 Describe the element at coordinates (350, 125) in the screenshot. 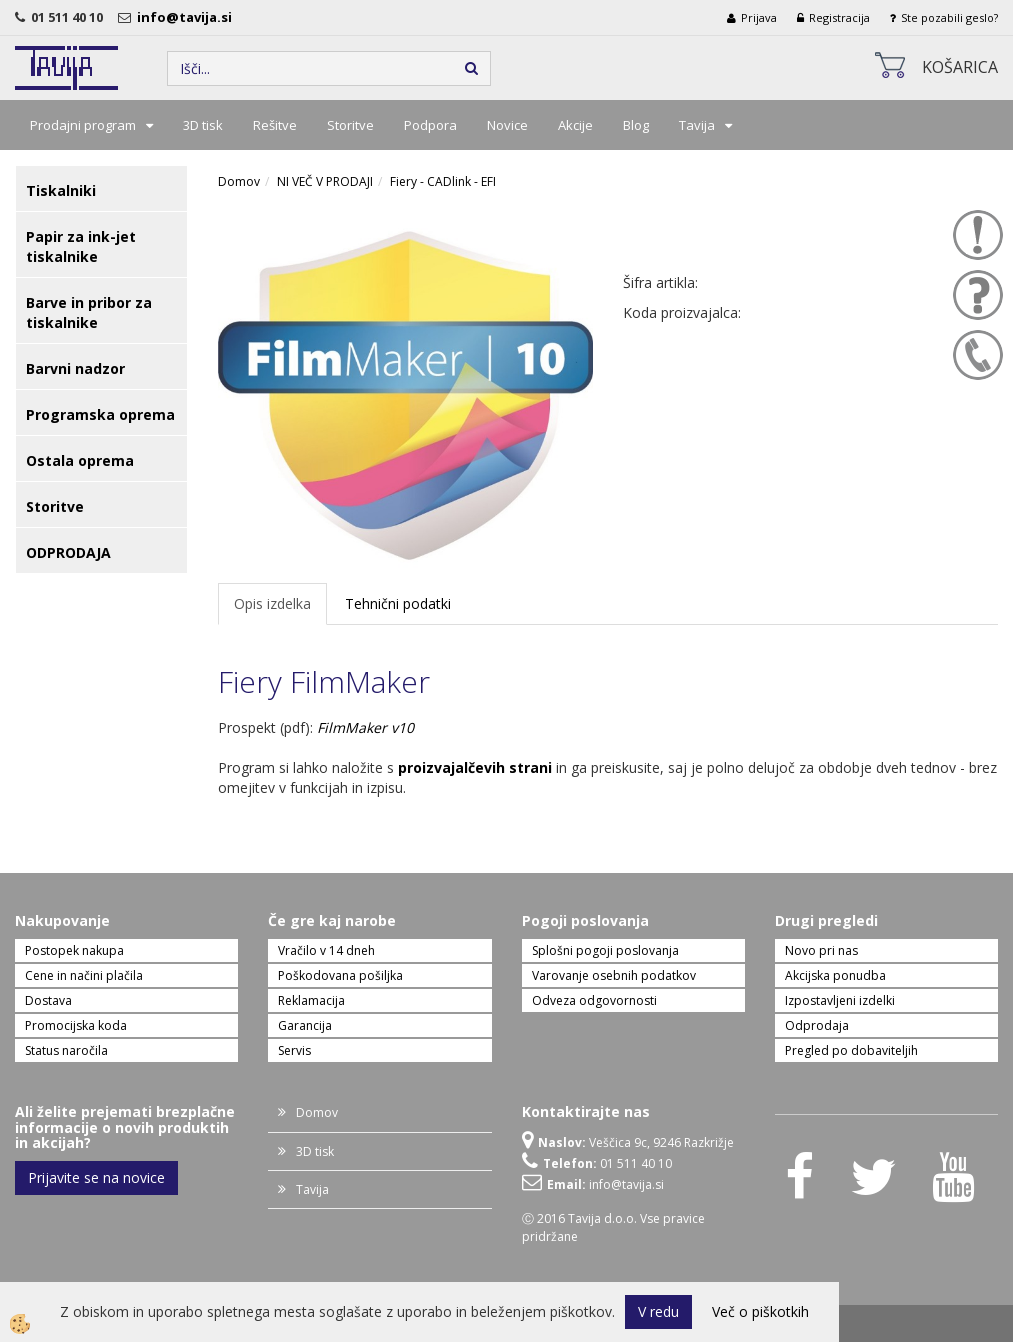

I see `Storitve` at that location.